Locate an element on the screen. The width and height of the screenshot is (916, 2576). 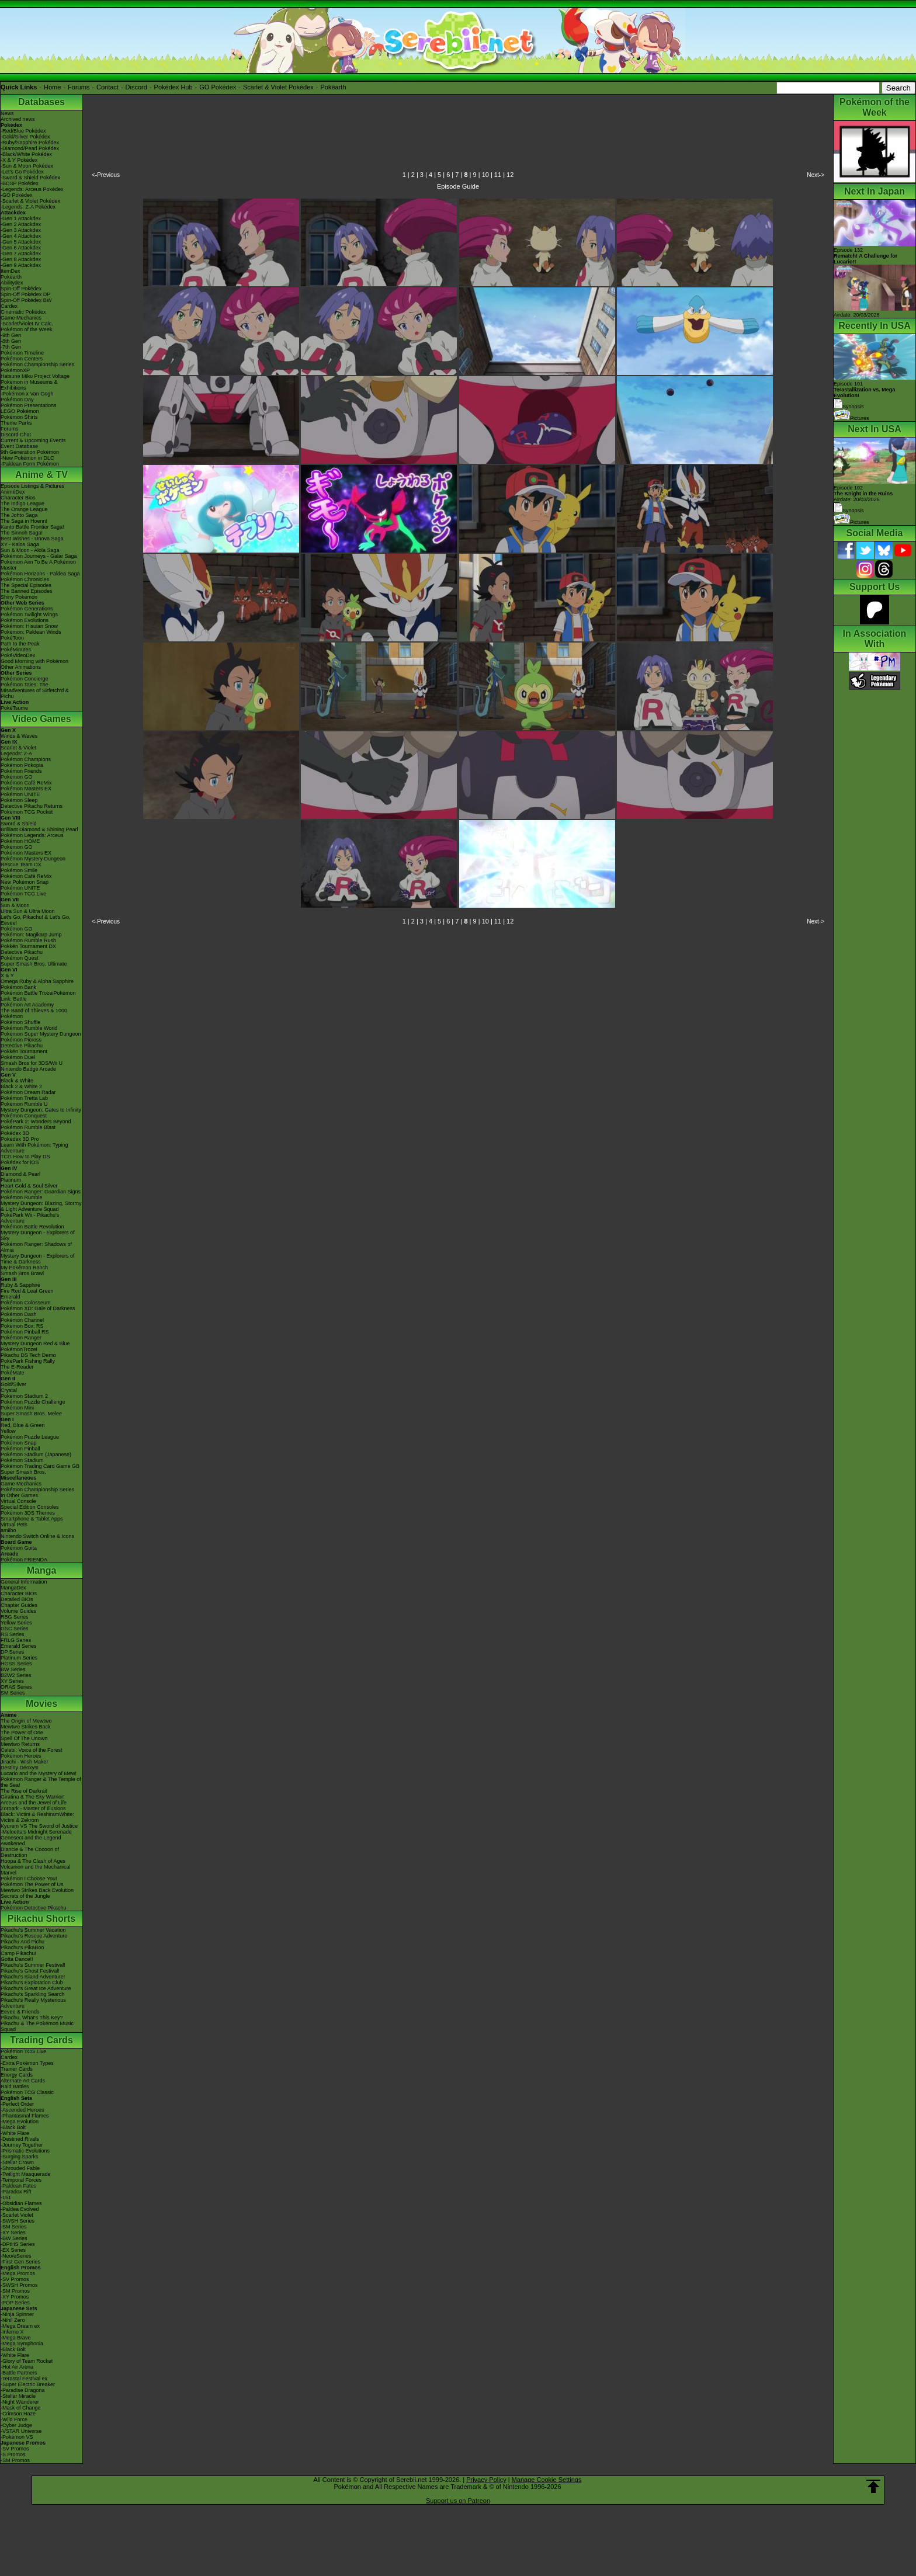
Pokémon Mini is located at coordinates (17, 1408).